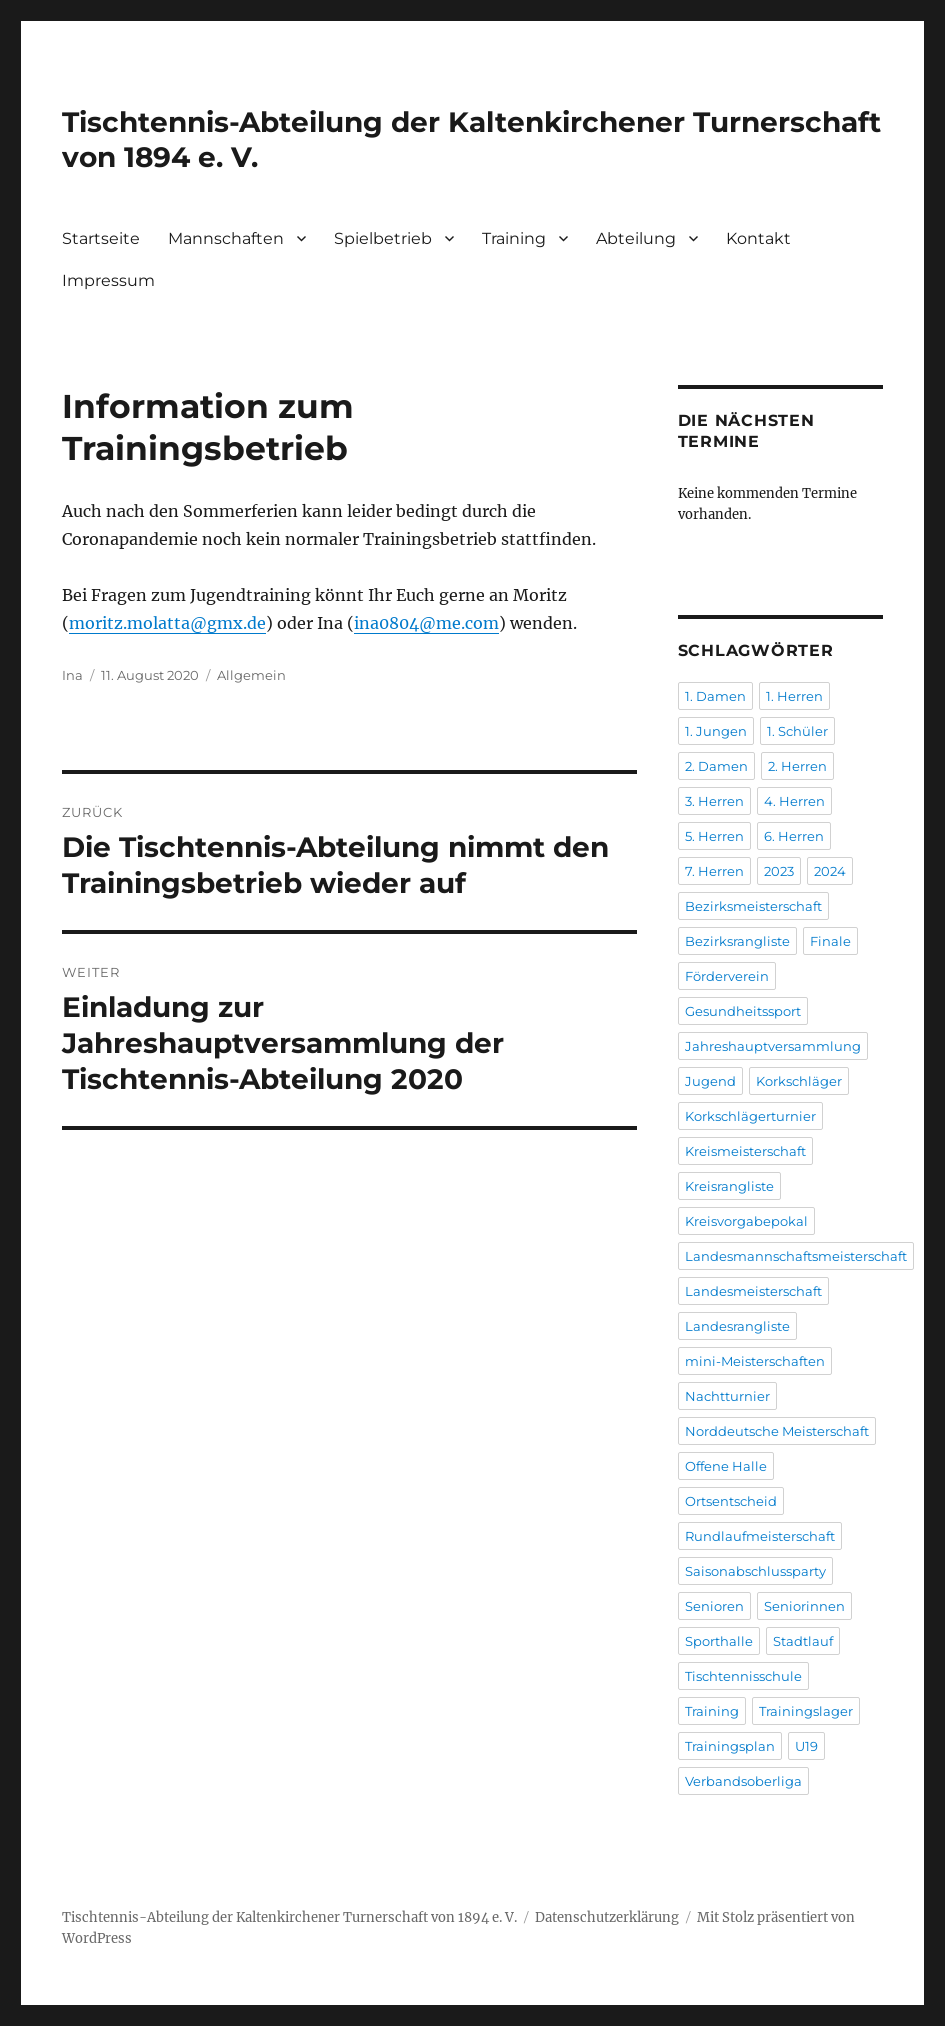 This screenshot has height=2026, width=945. I want to click on Nachtturnier, so click(727, 1396).